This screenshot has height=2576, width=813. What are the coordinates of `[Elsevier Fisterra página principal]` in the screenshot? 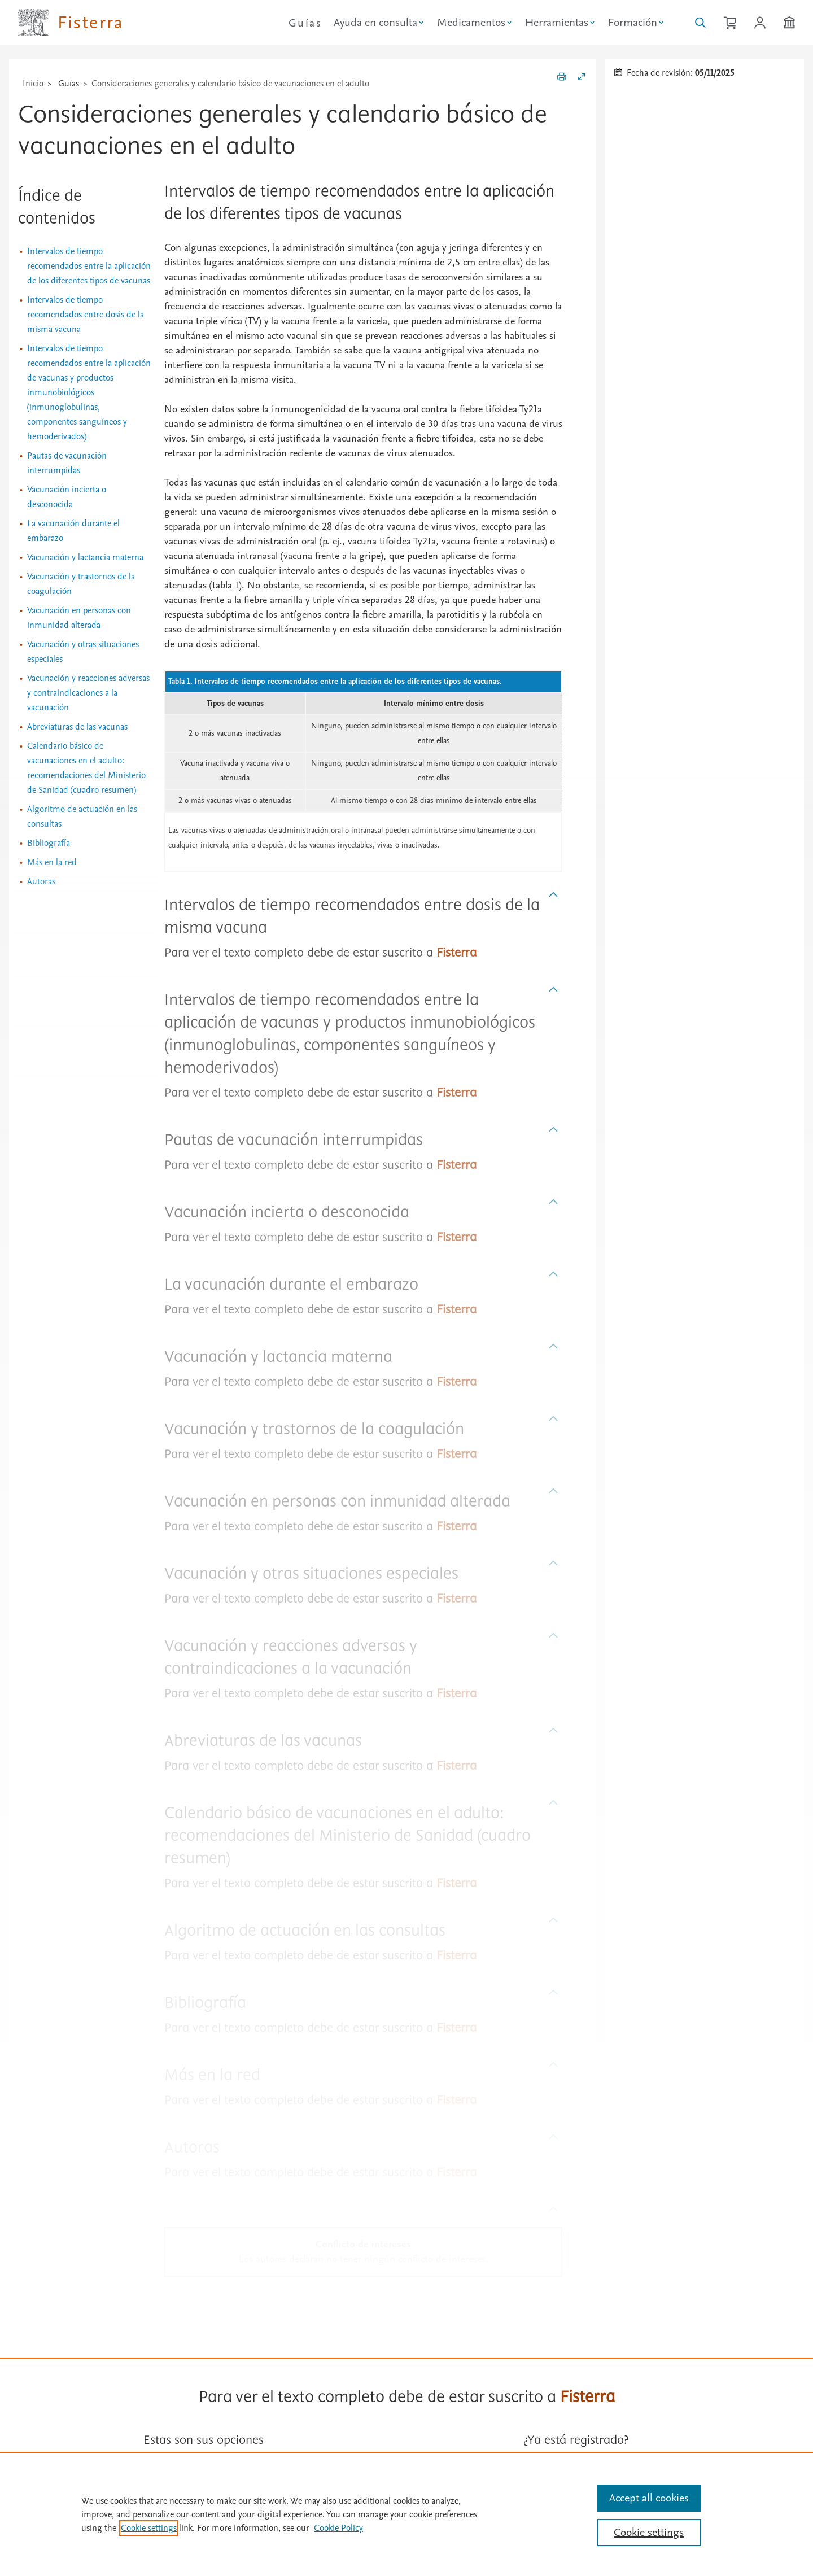 It's located at (71, 22).